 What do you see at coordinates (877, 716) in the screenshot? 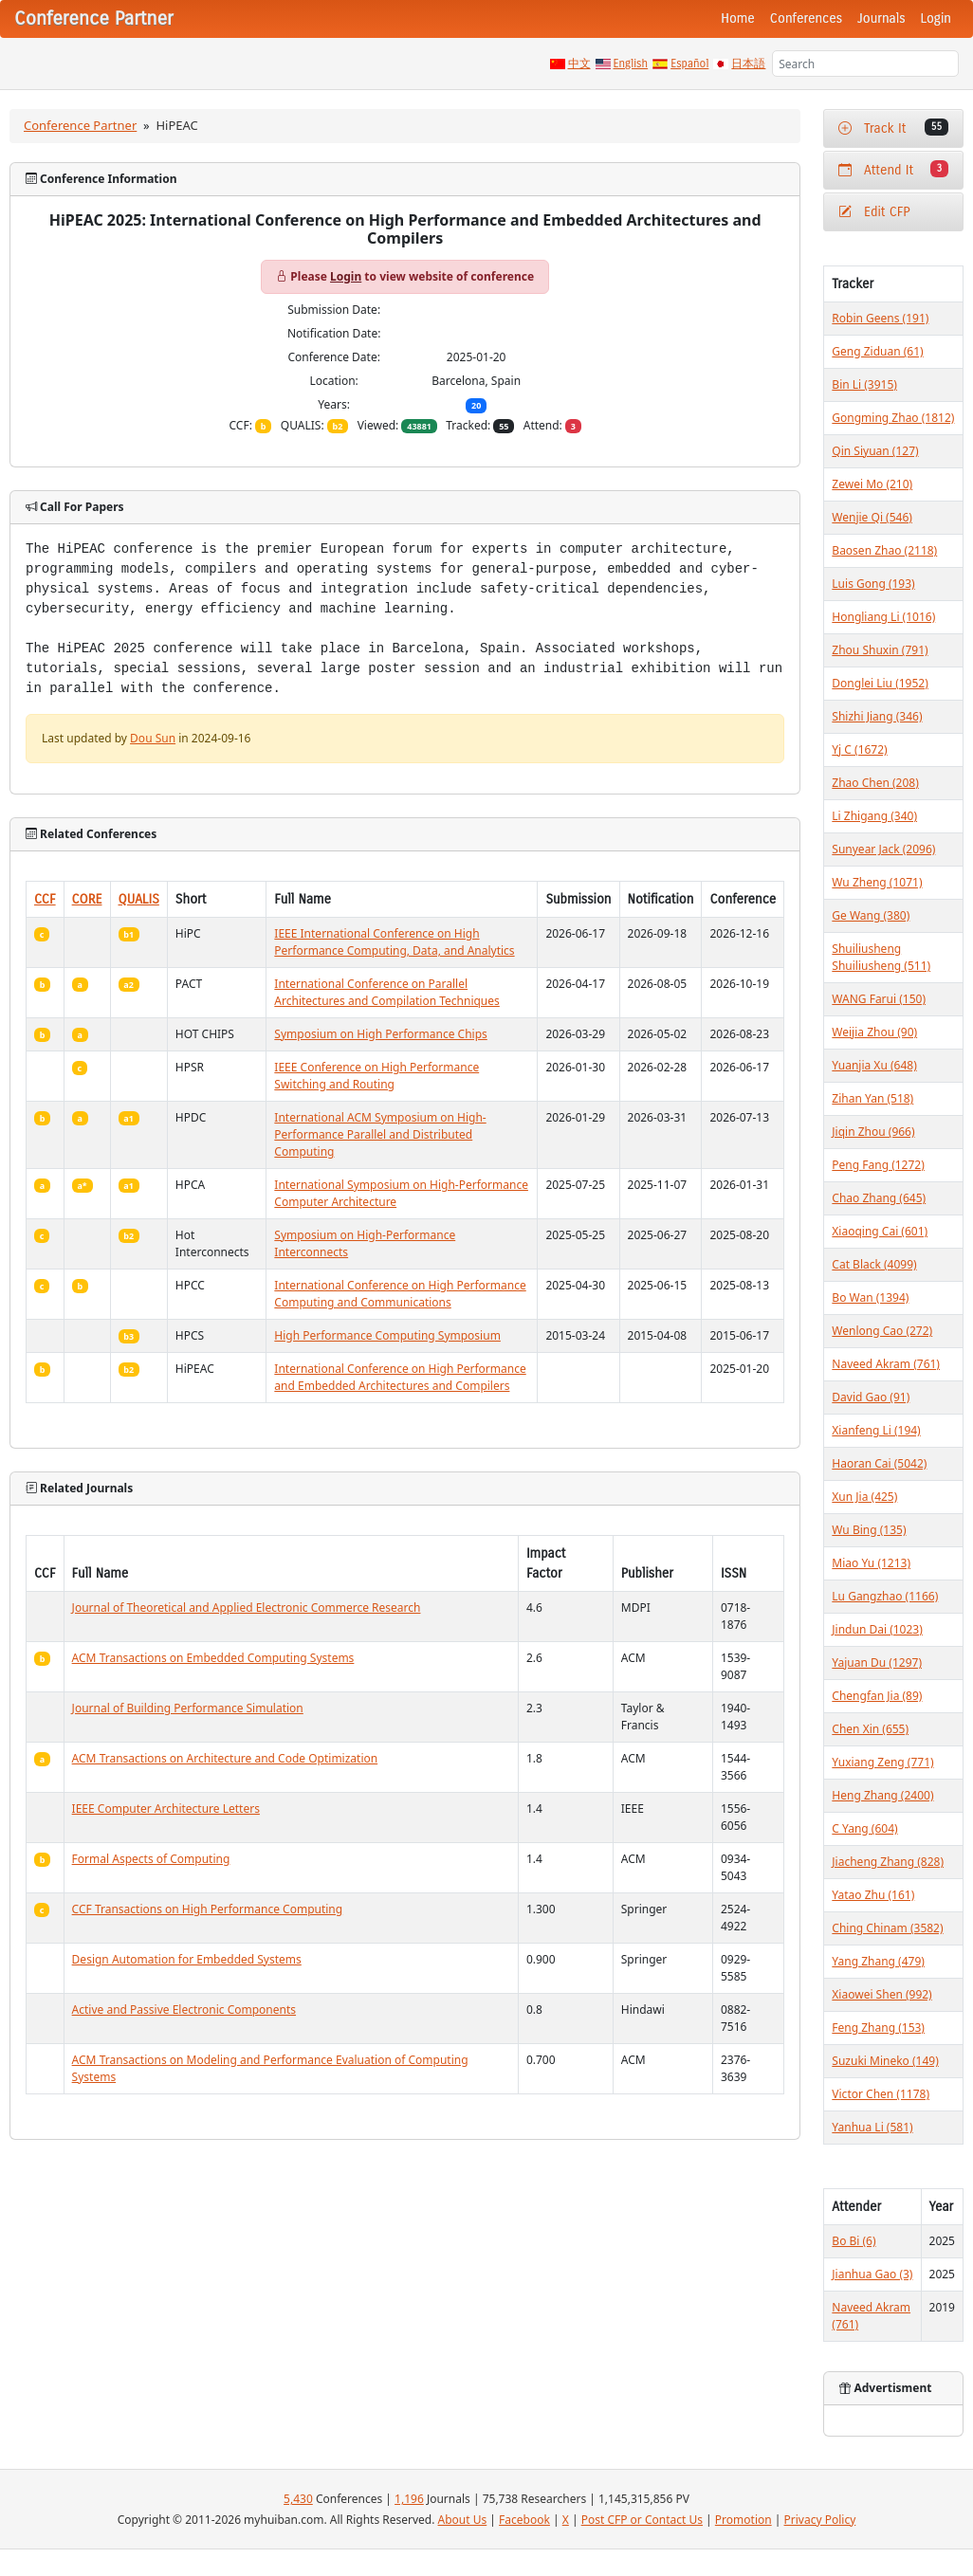
I see `Shizhi Jiang (346)` at bounding box center [877, 716].